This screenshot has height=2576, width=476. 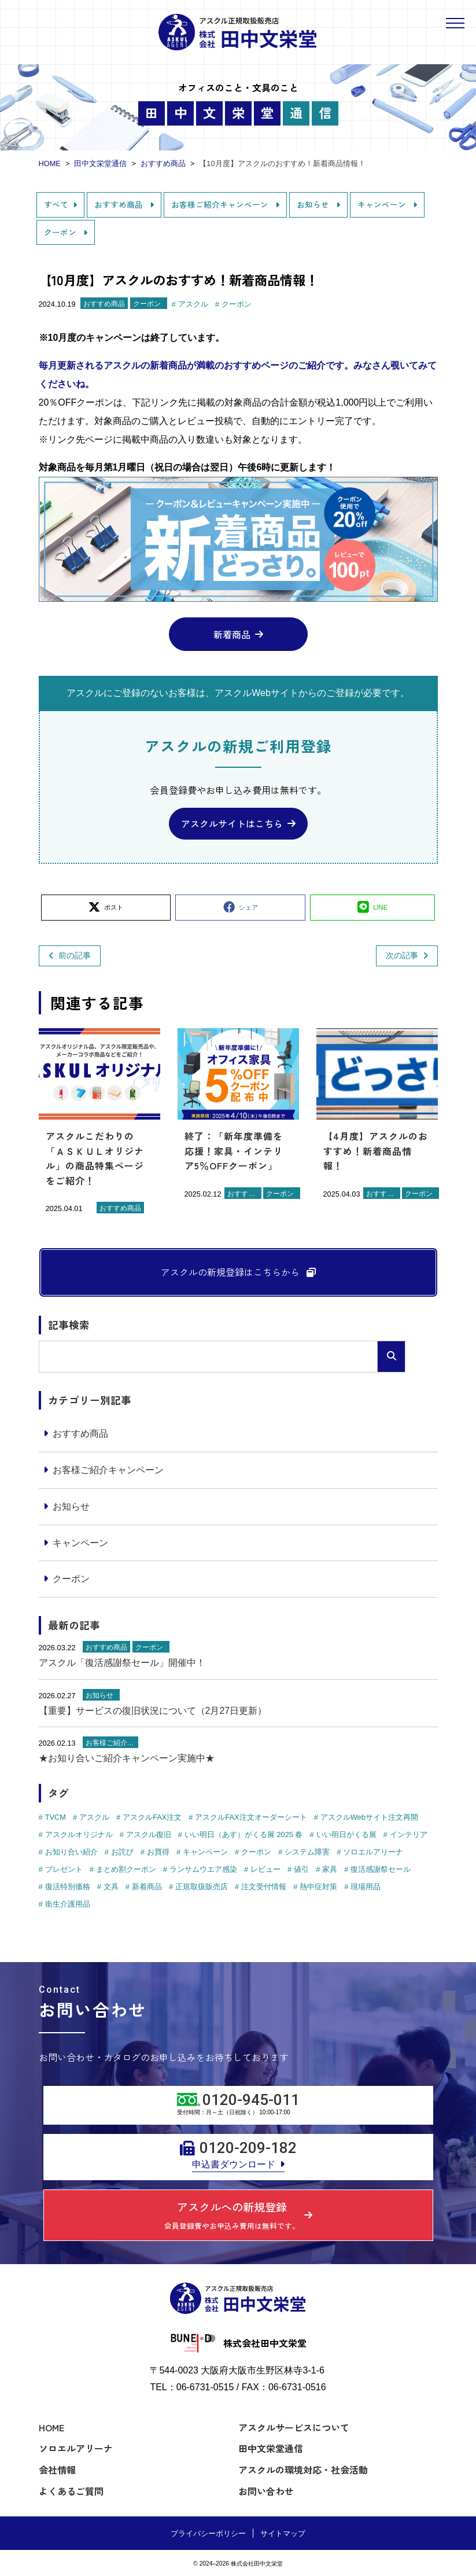 What do you see at coordinates (208, 2533) in the screenshot?
I see `プライバシーポリシー` at bounding box center [208, 2533].